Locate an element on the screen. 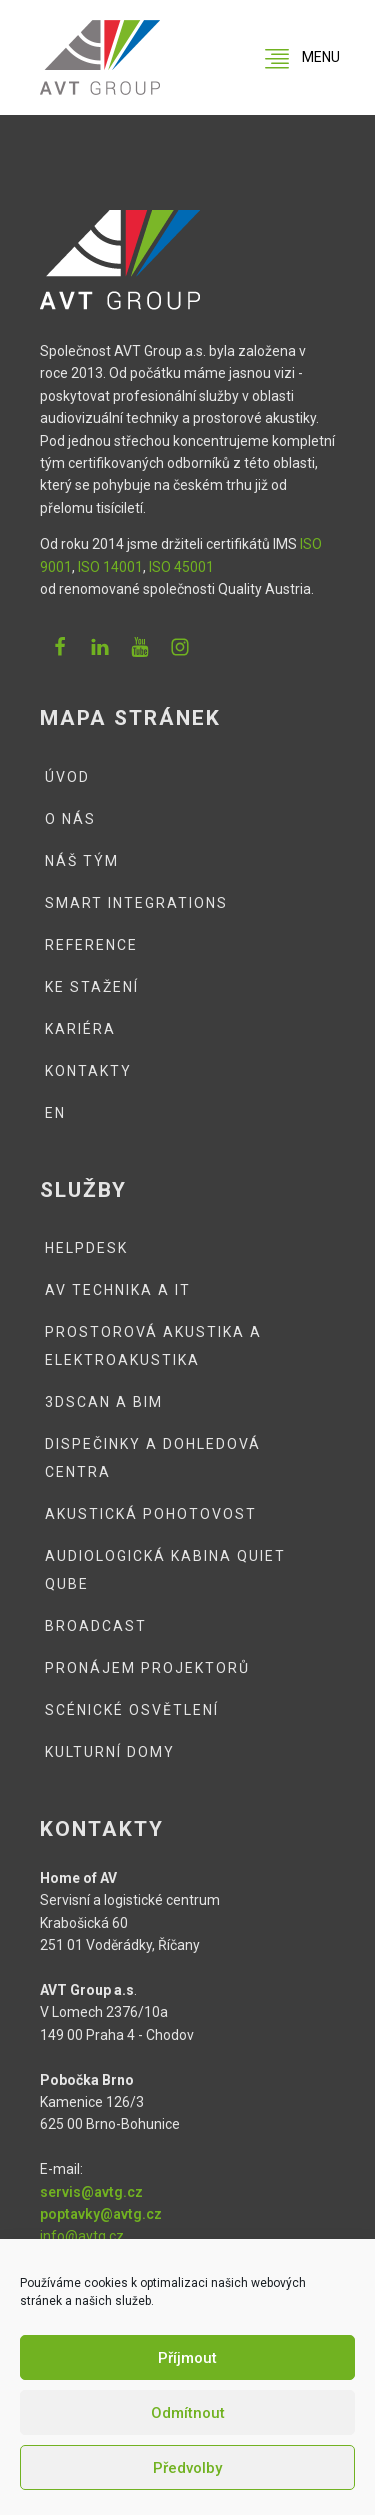  Náš tým is located at coordinates (82, 861).